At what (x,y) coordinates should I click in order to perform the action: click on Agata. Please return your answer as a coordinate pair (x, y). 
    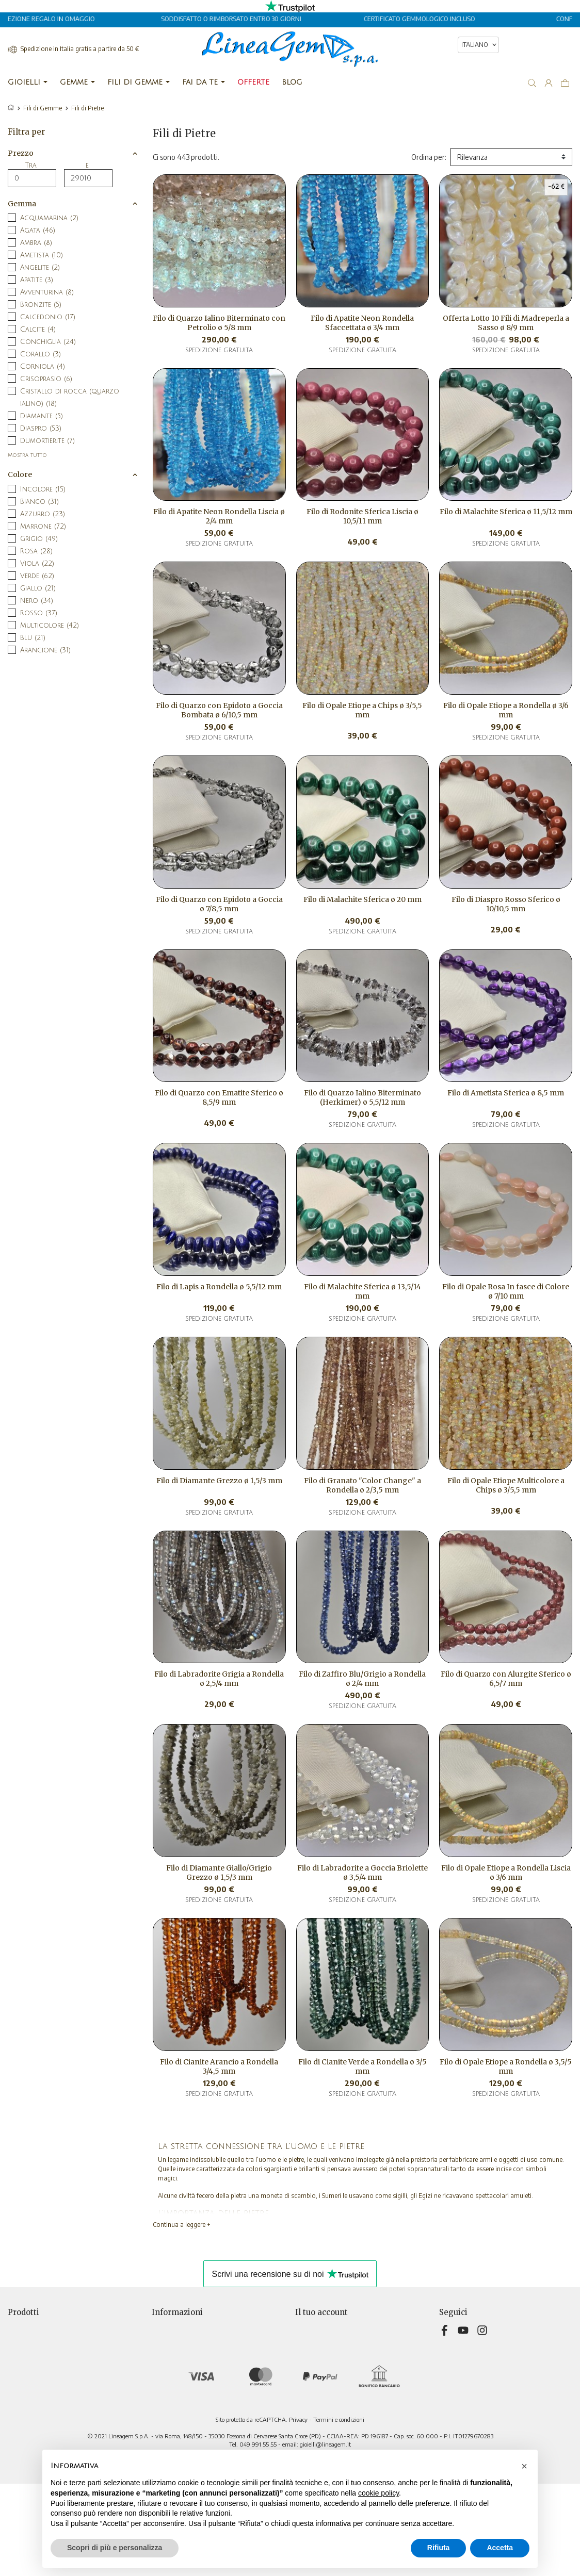
    Looking at the image, I should click on (37, 230).